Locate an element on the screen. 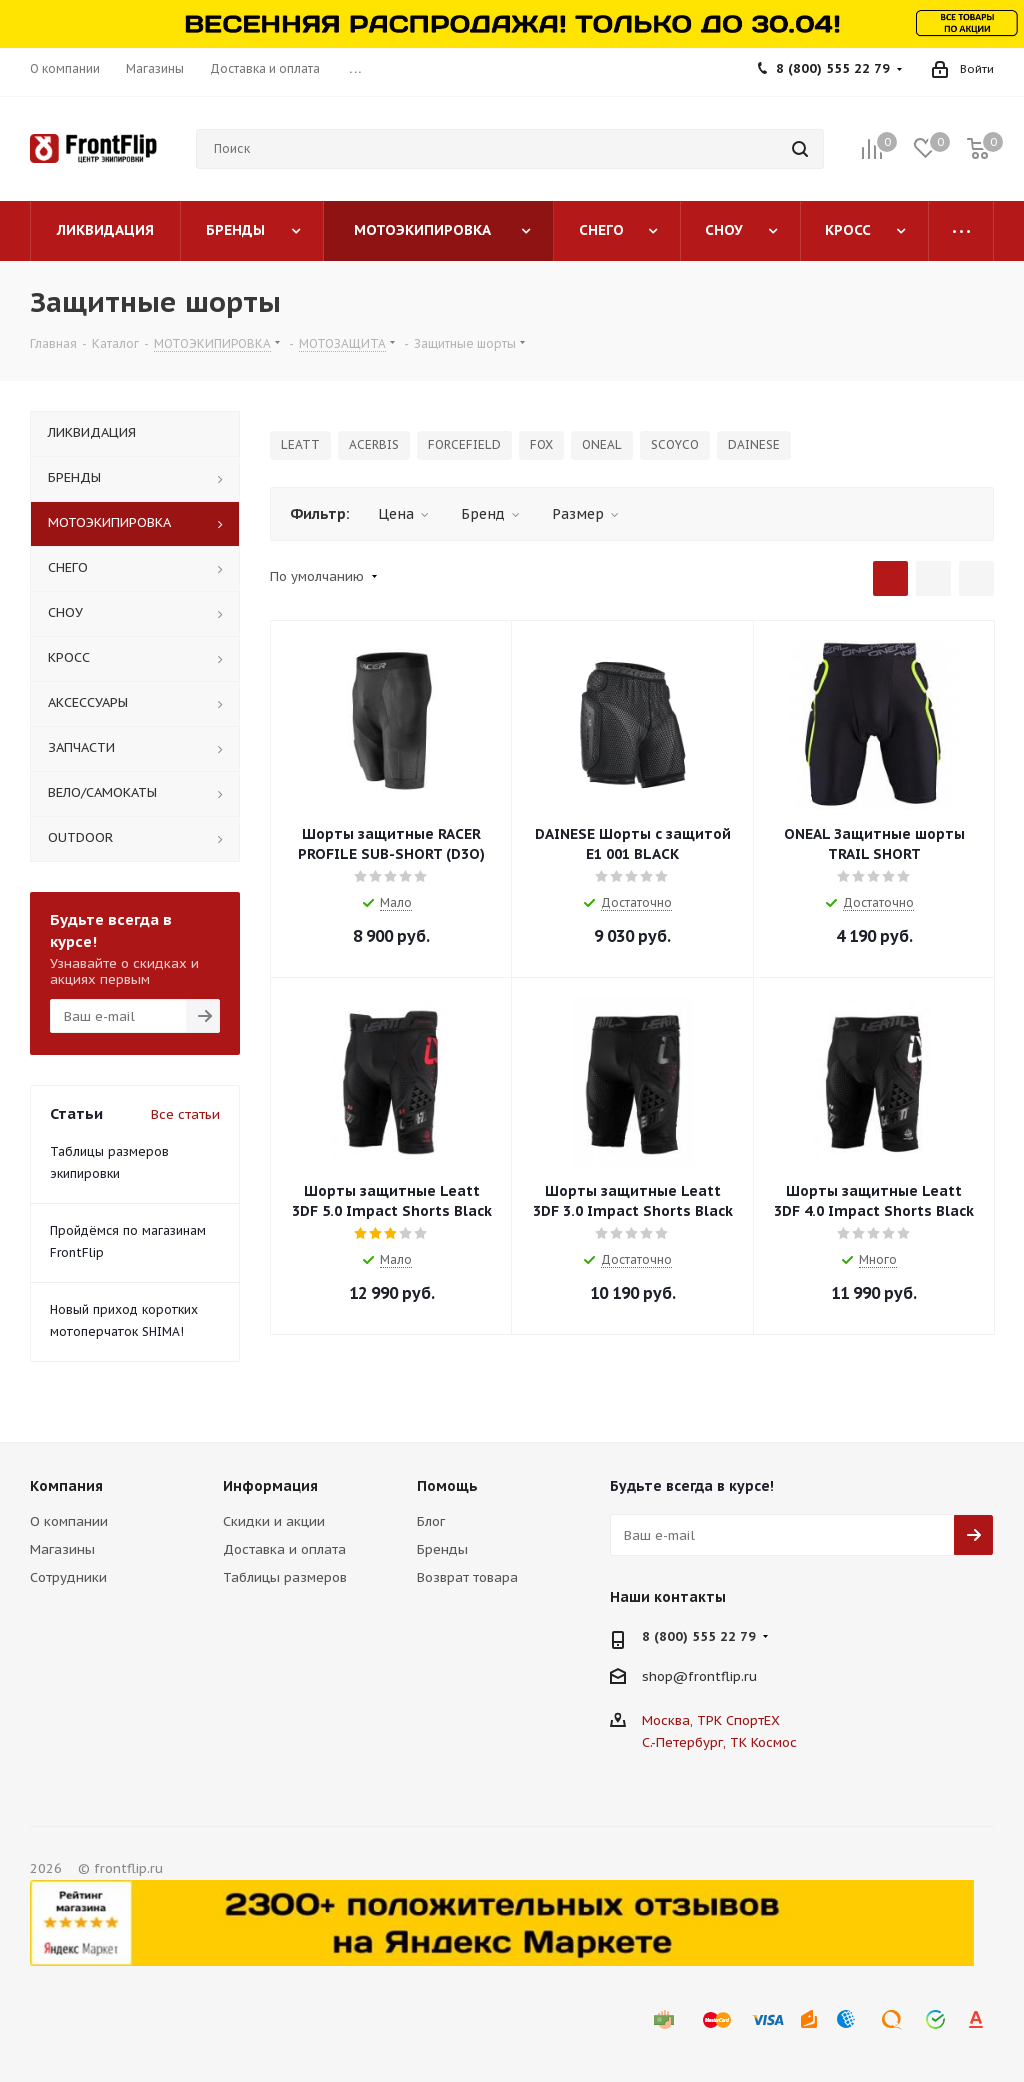  О компании is located at coordinates (69, 1521).